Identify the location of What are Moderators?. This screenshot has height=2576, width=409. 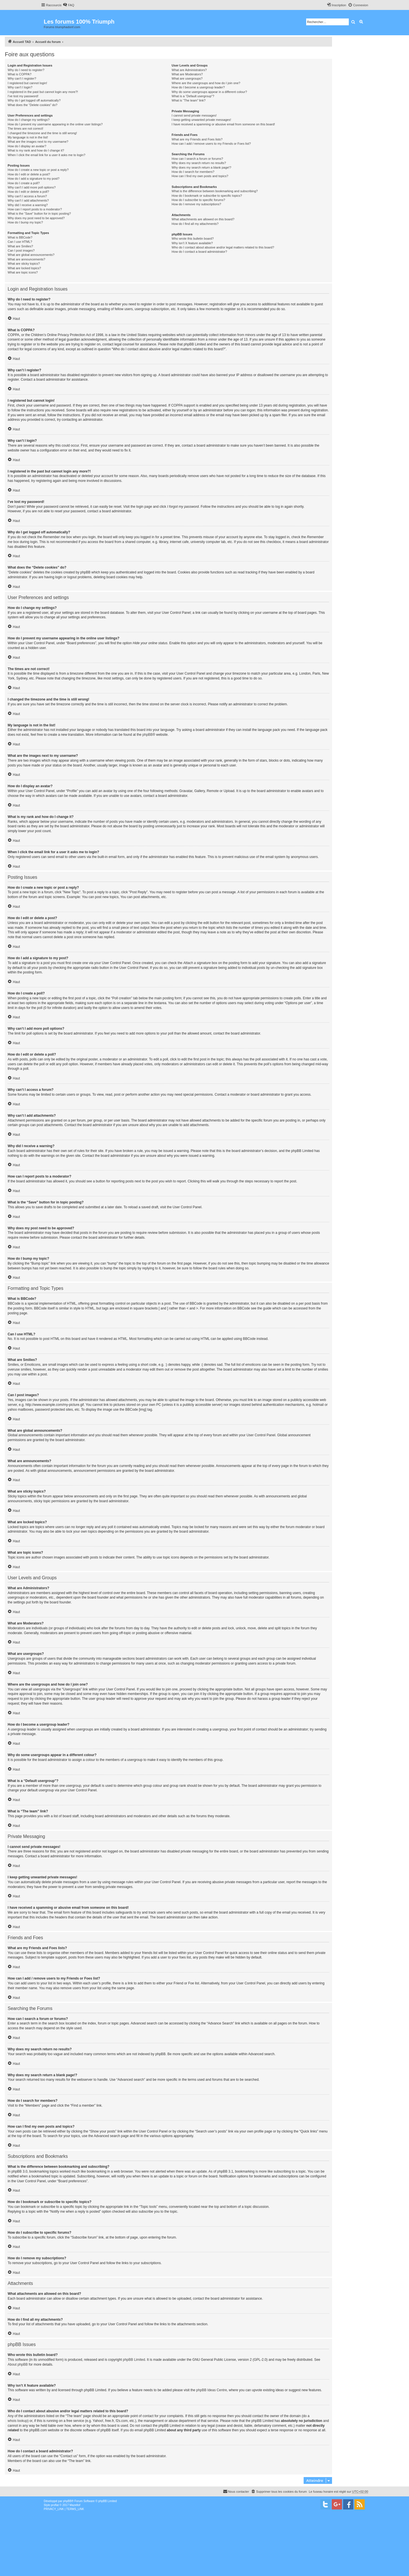
(187, 74).